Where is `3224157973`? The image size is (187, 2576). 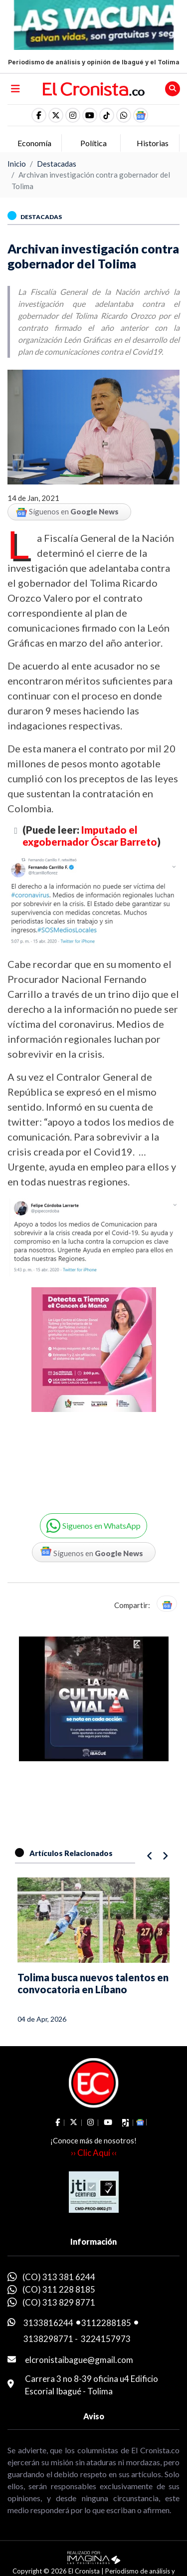 3224157973 is located at coordinates (106, 2339).